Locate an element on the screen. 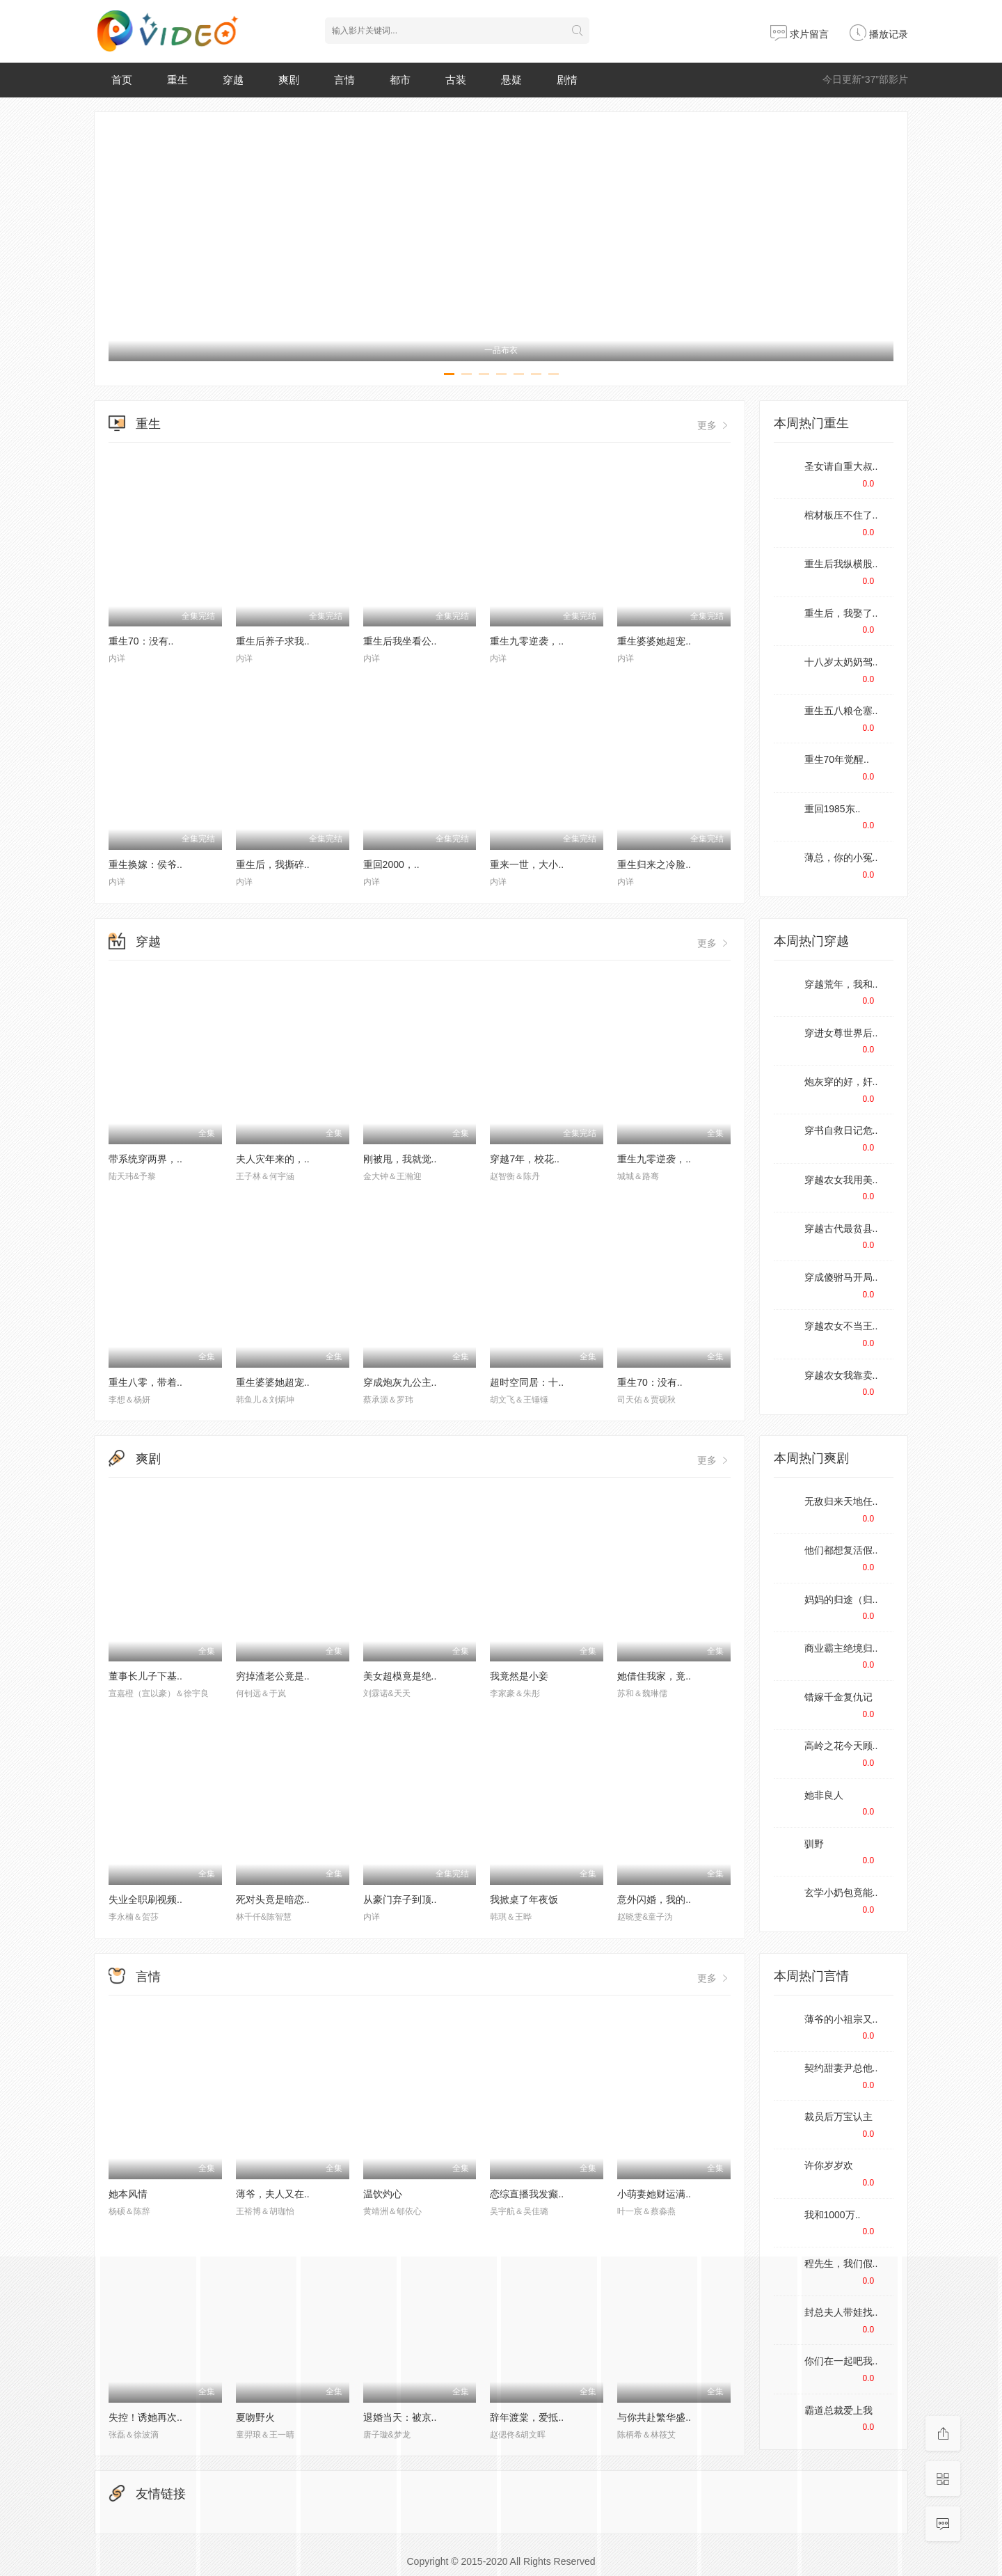 The image size is (1002, 2576). 穿成傻驸马开局.. is located at coordinates (841, 1277).